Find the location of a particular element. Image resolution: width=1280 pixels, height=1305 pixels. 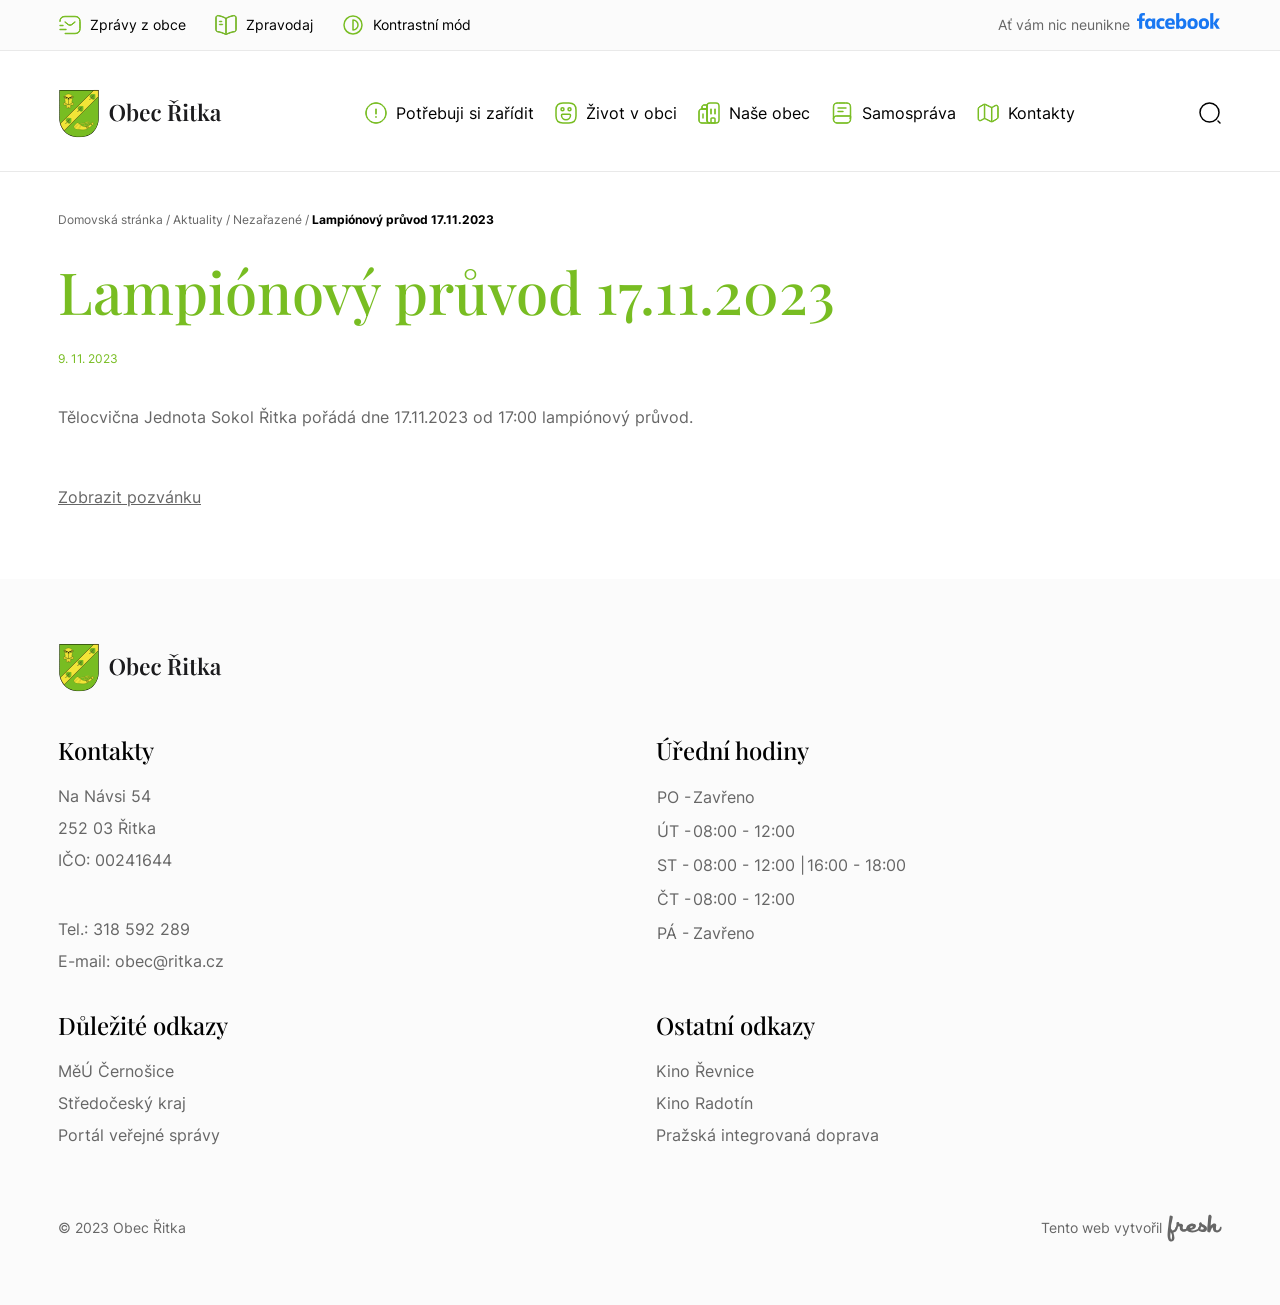

Kino Řevnice is located at coordinates (705, 1071).